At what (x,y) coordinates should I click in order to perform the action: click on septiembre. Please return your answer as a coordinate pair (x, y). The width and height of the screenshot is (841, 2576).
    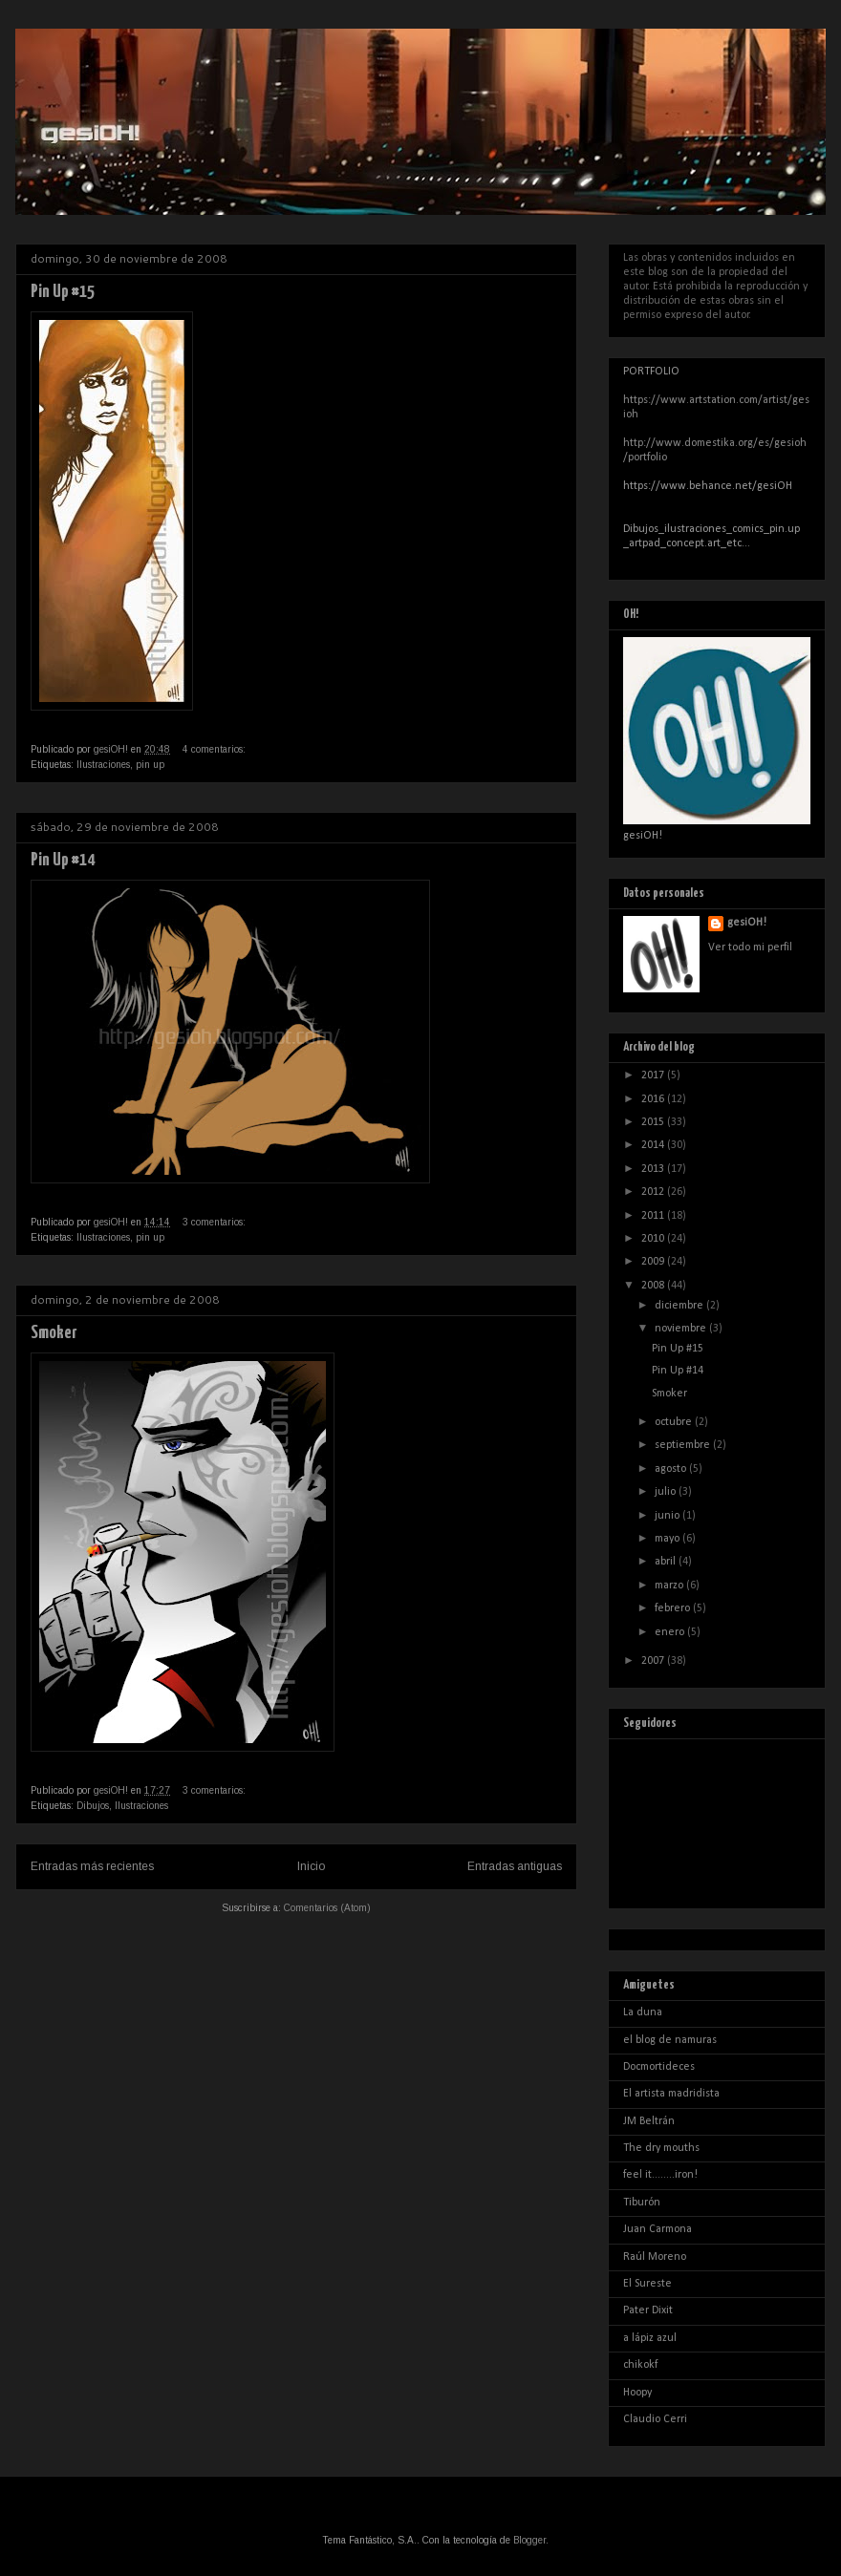
    Looking at the image, I should click on (684, 1445).